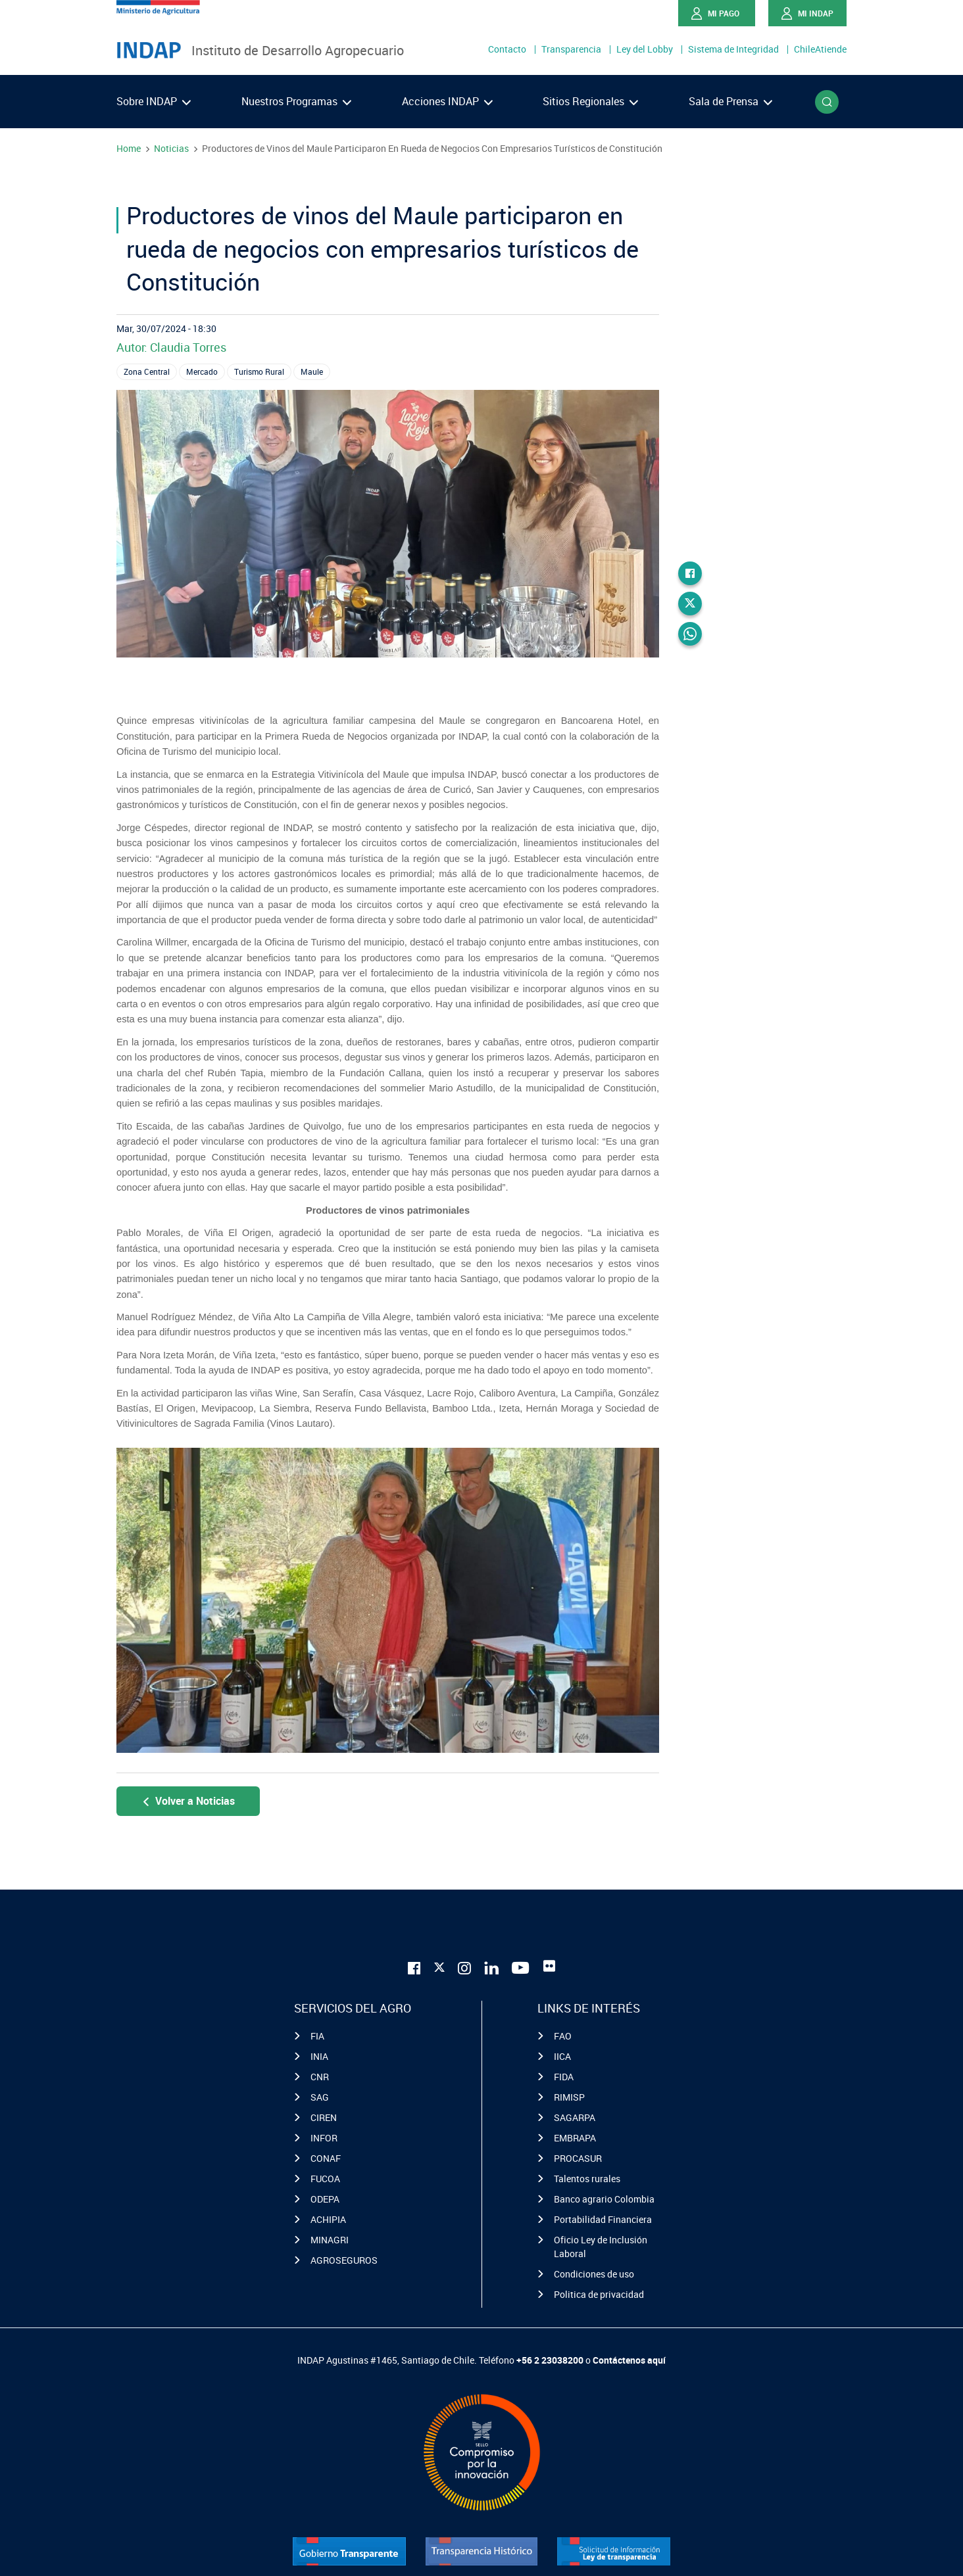 The width and height of the screenshot is (963, 2576). Describe the element at coordinates (447, 101) in the screenshot. I see `Acciones INDAP` at that location.